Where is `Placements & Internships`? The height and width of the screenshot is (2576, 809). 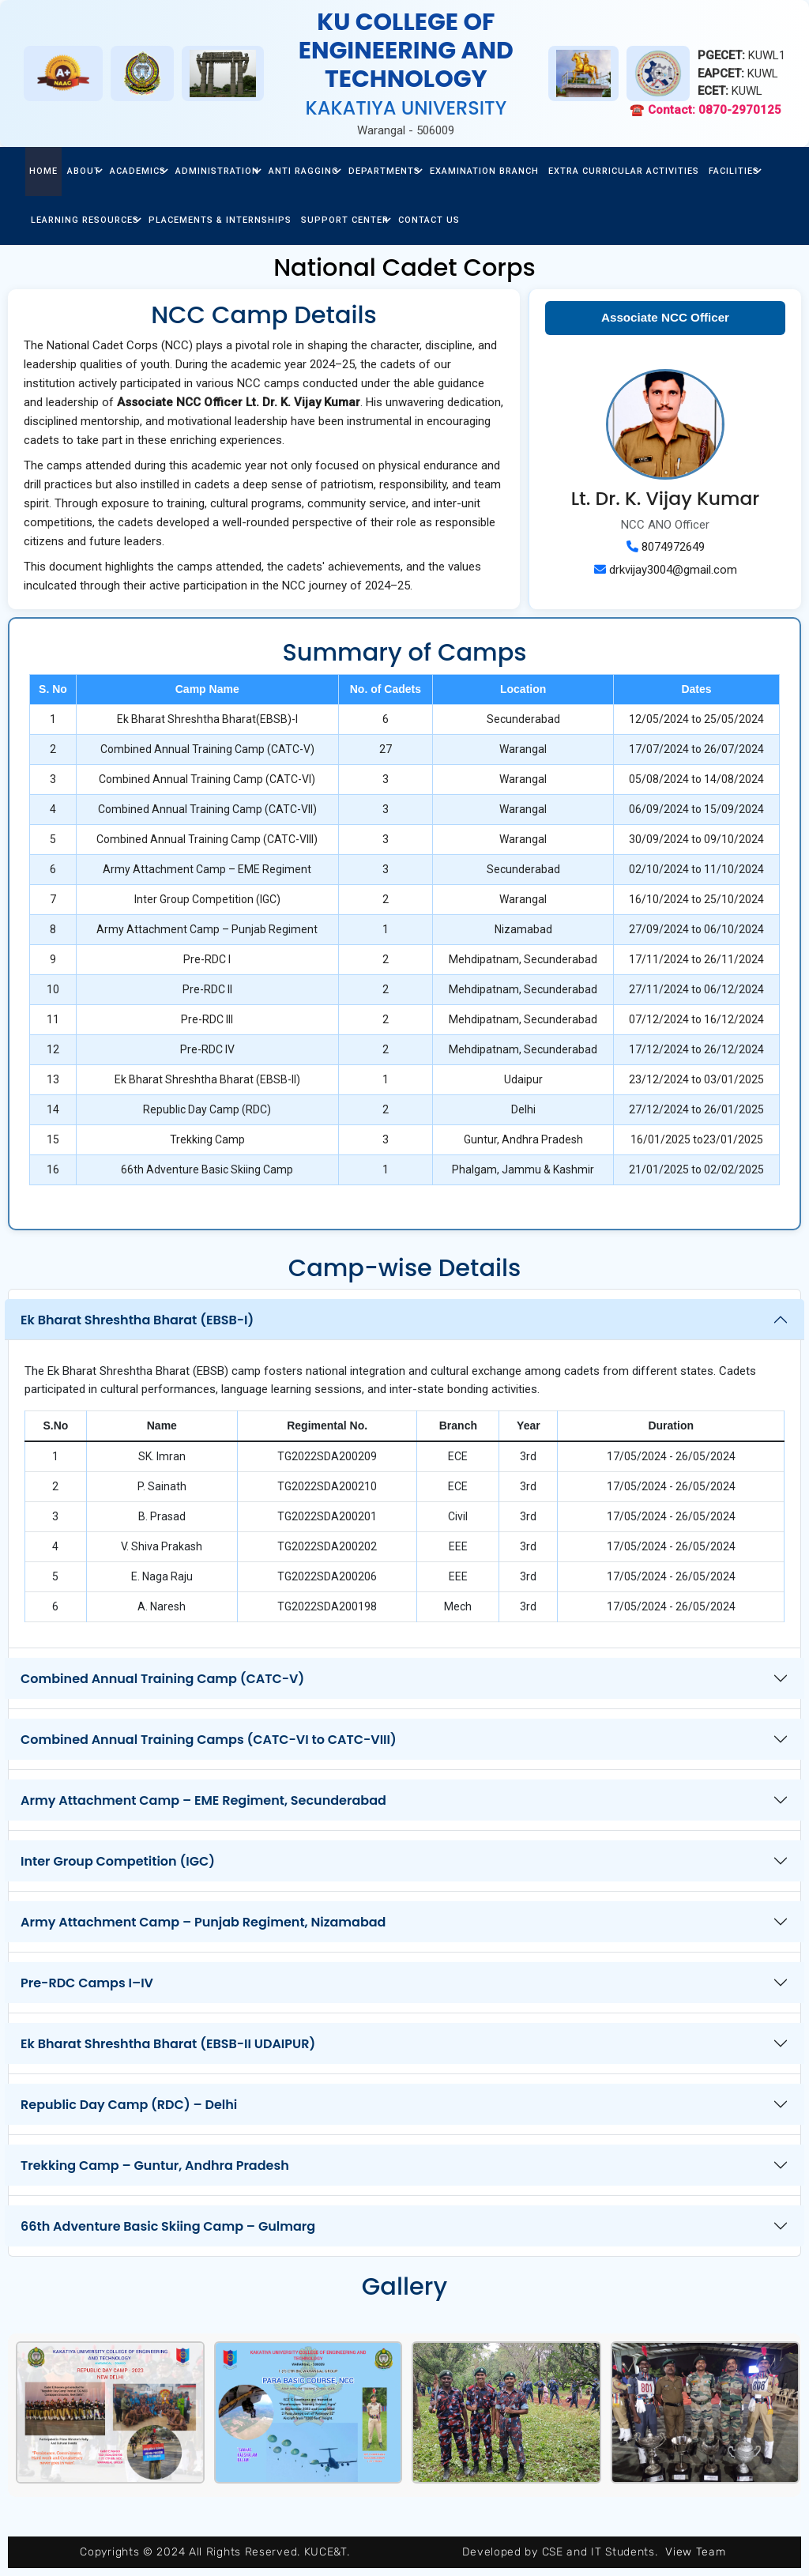
Placements & Internships is located at coordinates (220, 220).